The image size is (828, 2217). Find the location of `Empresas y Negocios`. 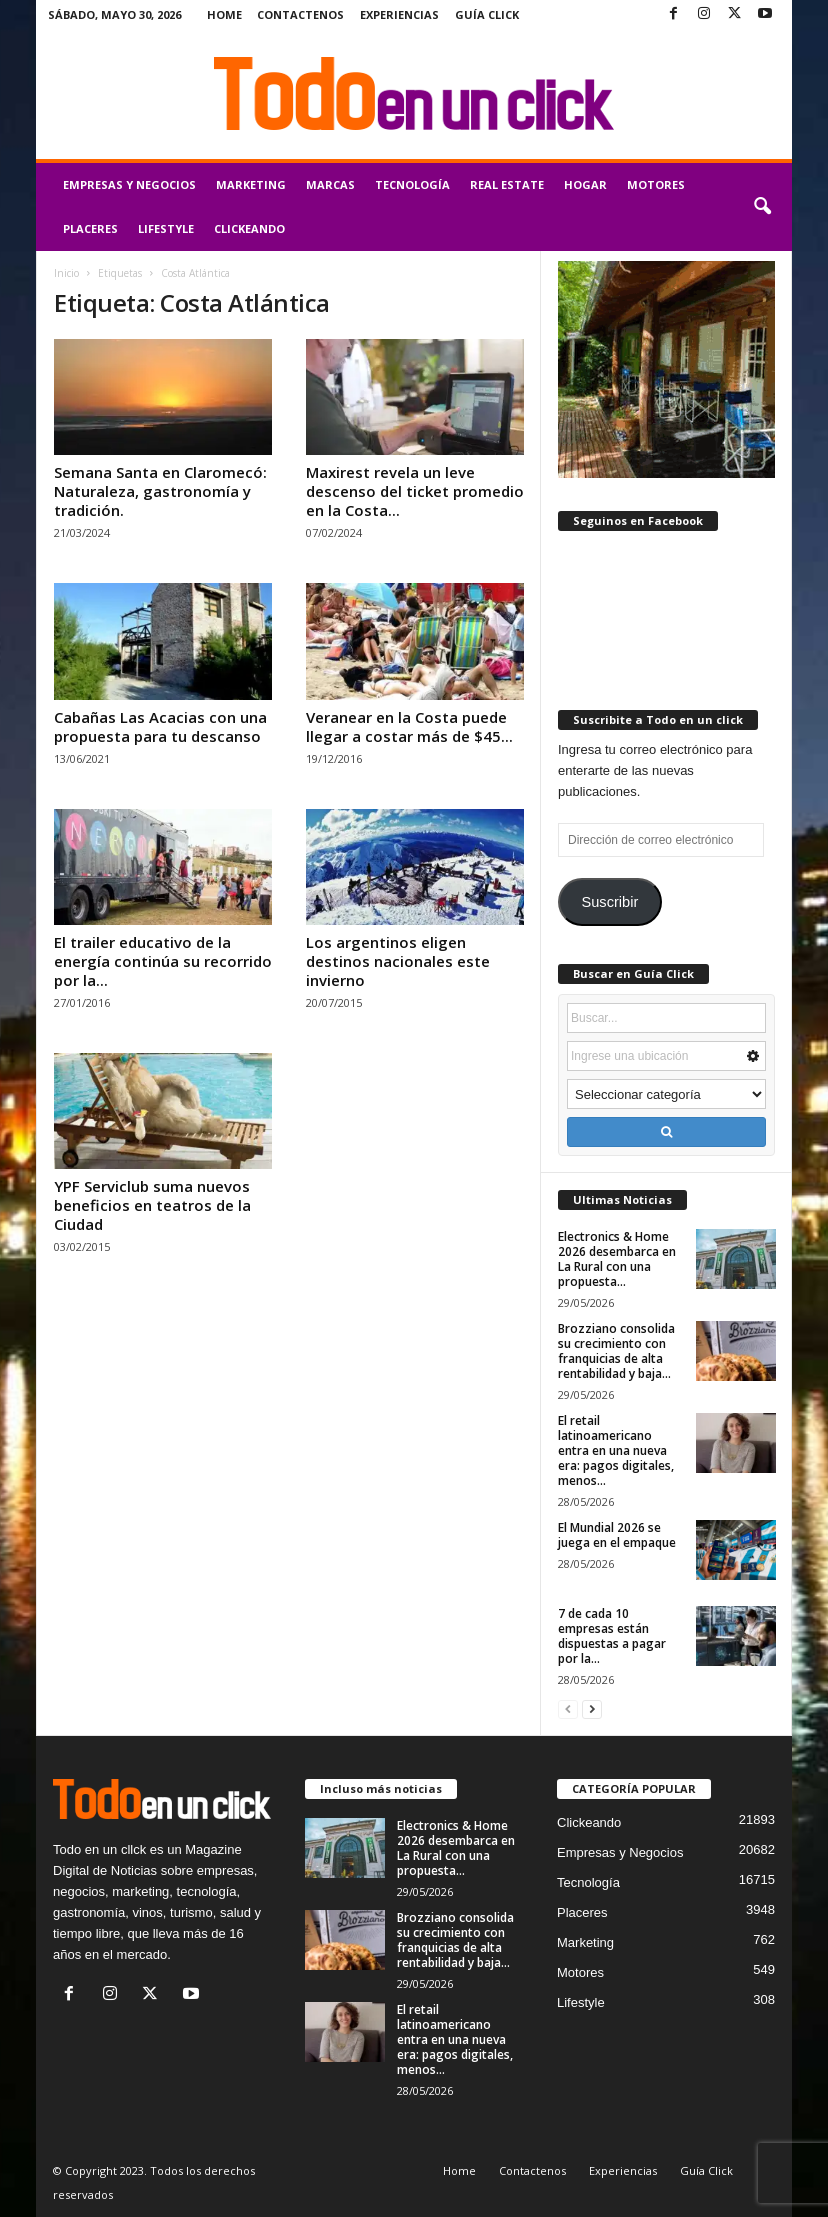

Empresas y Negocios is located at coordinates (129, 184).